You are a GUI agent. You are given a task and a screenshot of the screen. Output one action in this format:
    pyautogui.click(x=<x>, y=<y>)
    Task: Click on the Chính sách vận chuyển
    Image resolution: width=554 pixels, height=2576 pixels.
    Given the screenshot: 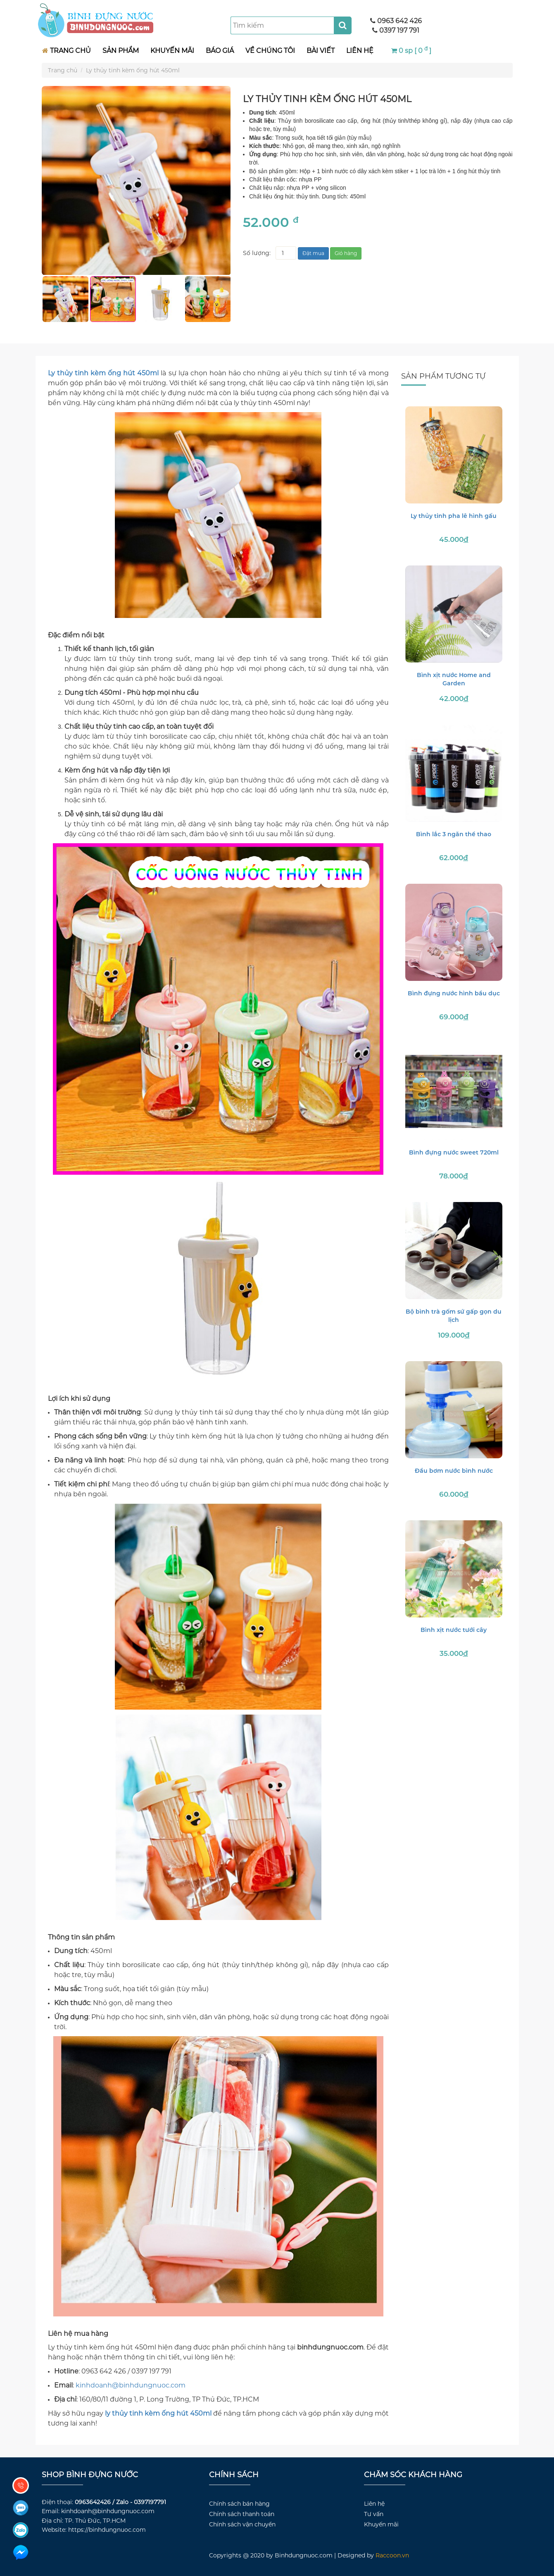 What is the action you would take?
    pyautogui.click(x=242, y=2524)
    